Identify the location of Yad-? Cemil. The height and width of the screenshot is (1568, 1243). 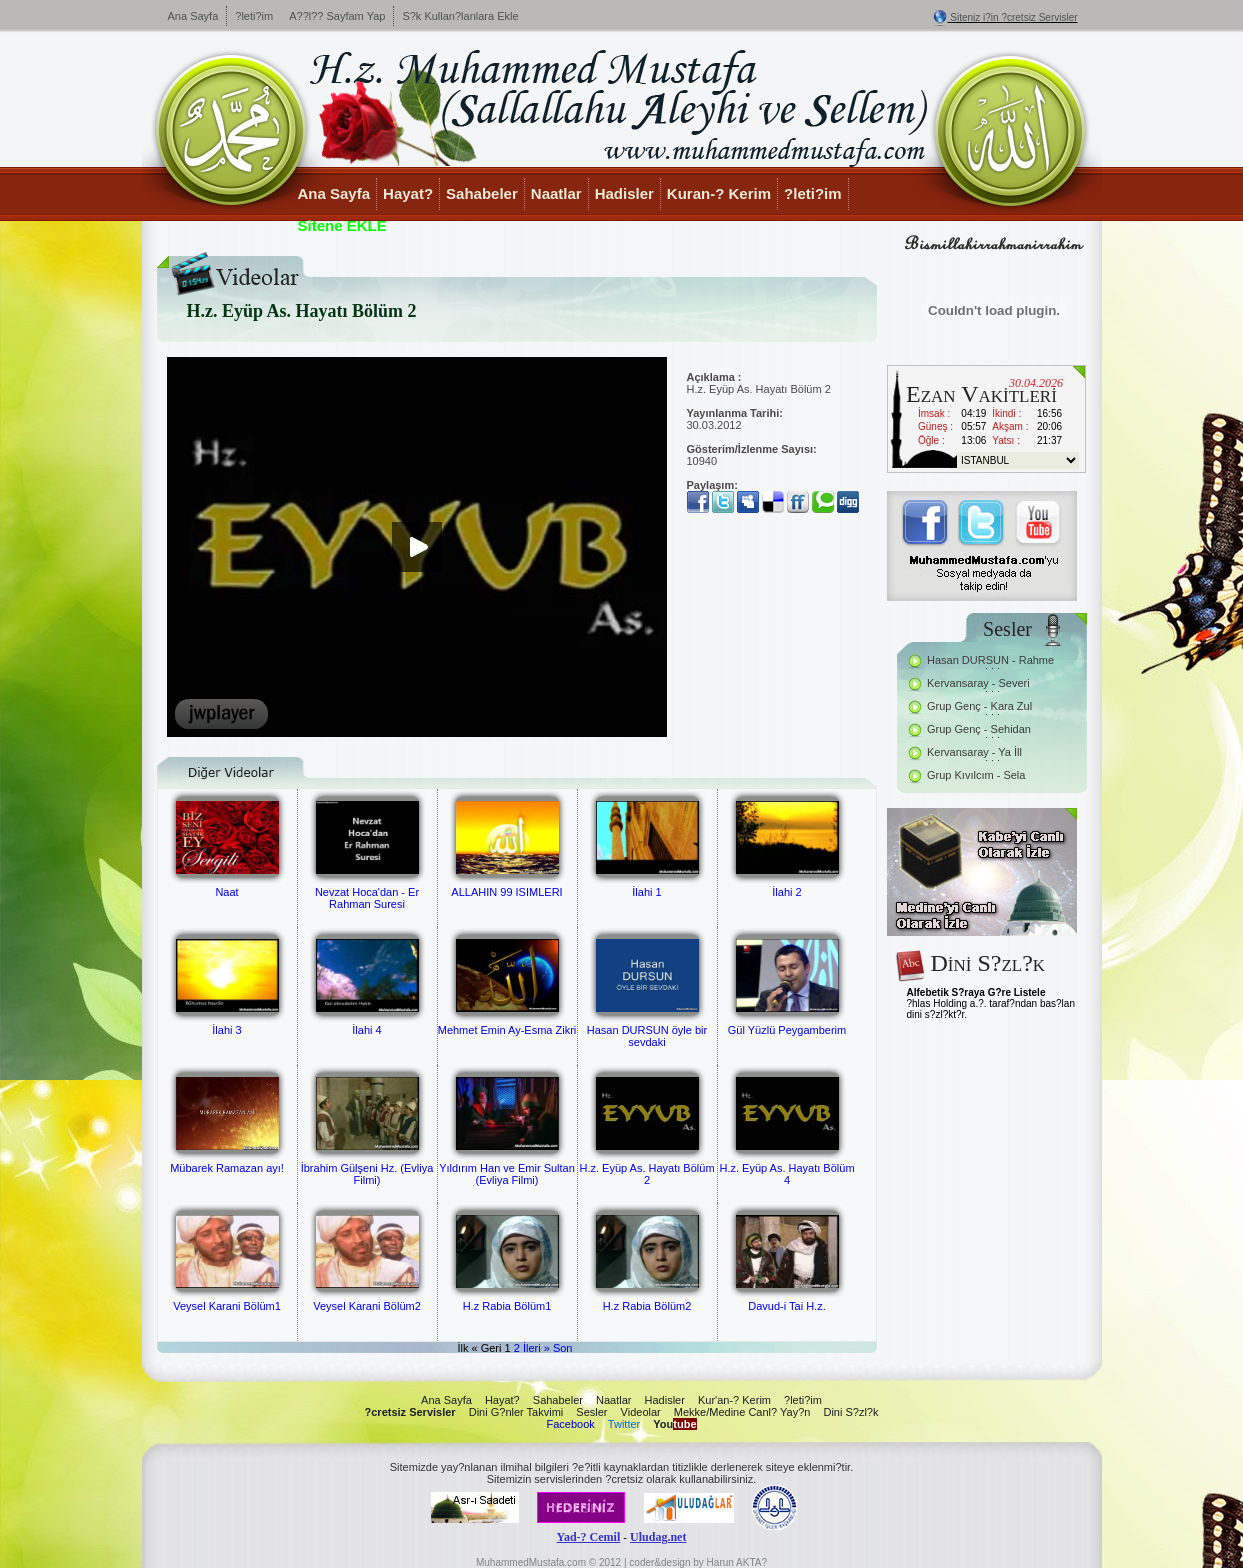
(589, 1537).